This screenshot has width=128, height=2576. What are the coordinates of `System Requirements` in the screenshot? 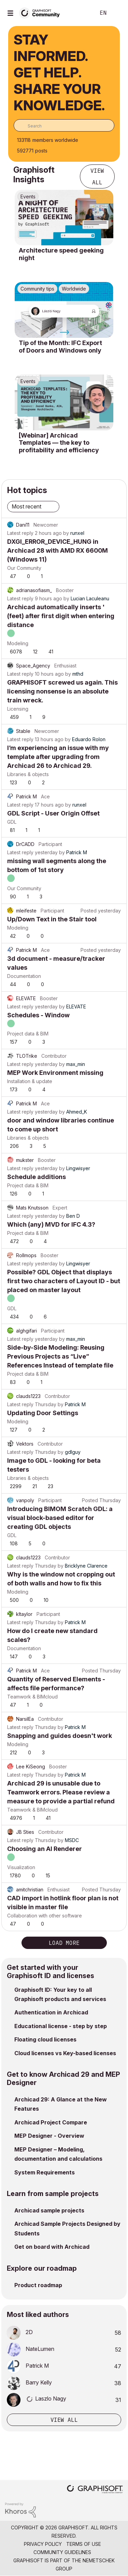 It's located at (44, 2172).